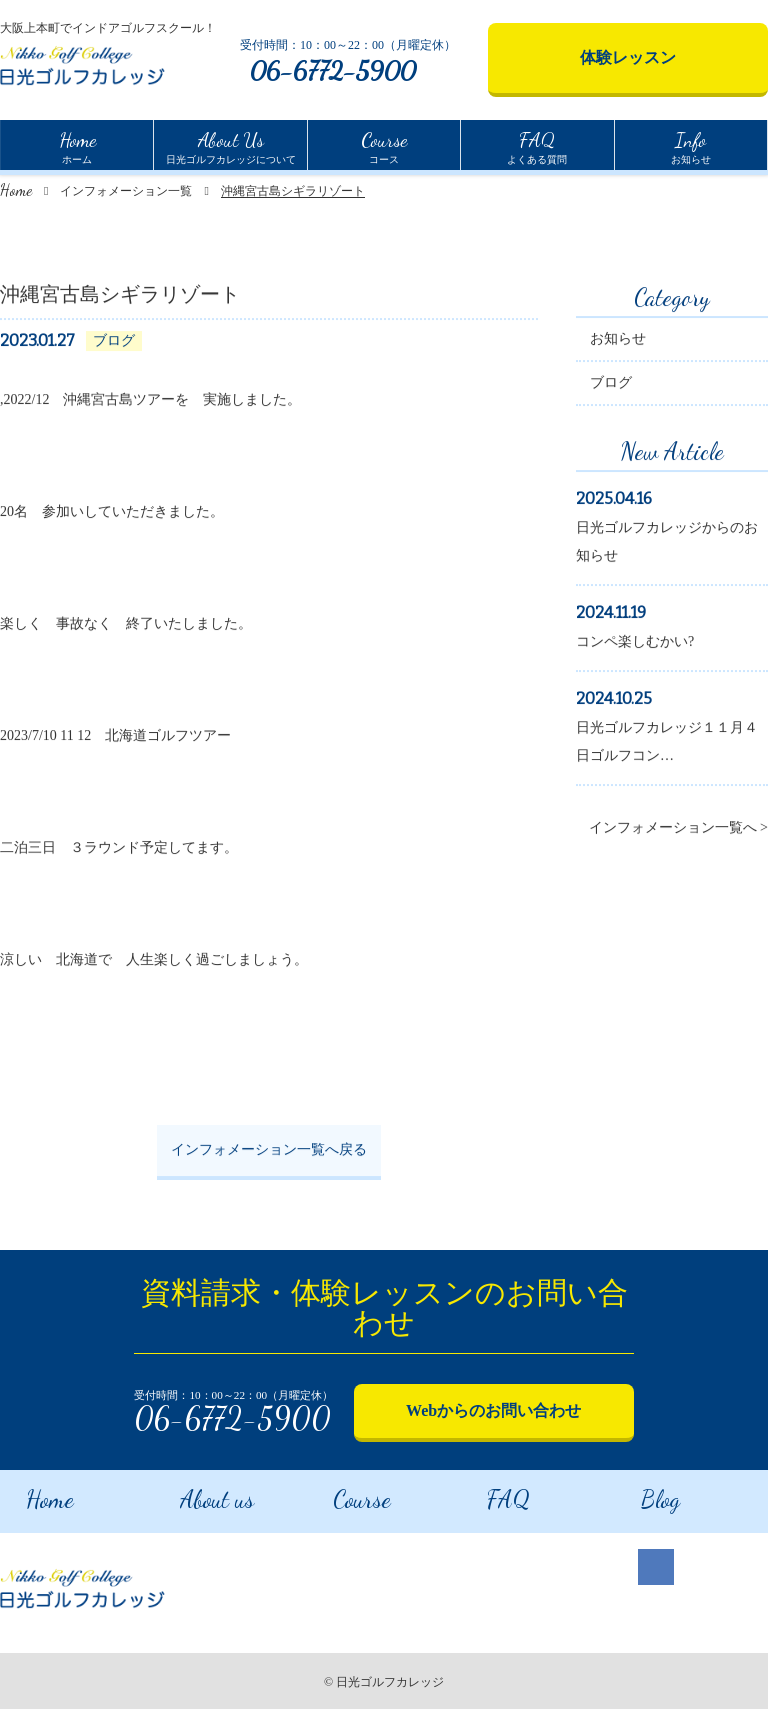 This screenshot has height=1709, width=768. I want to click on 日光ゴルフカレッジについて, so click(231, 145).